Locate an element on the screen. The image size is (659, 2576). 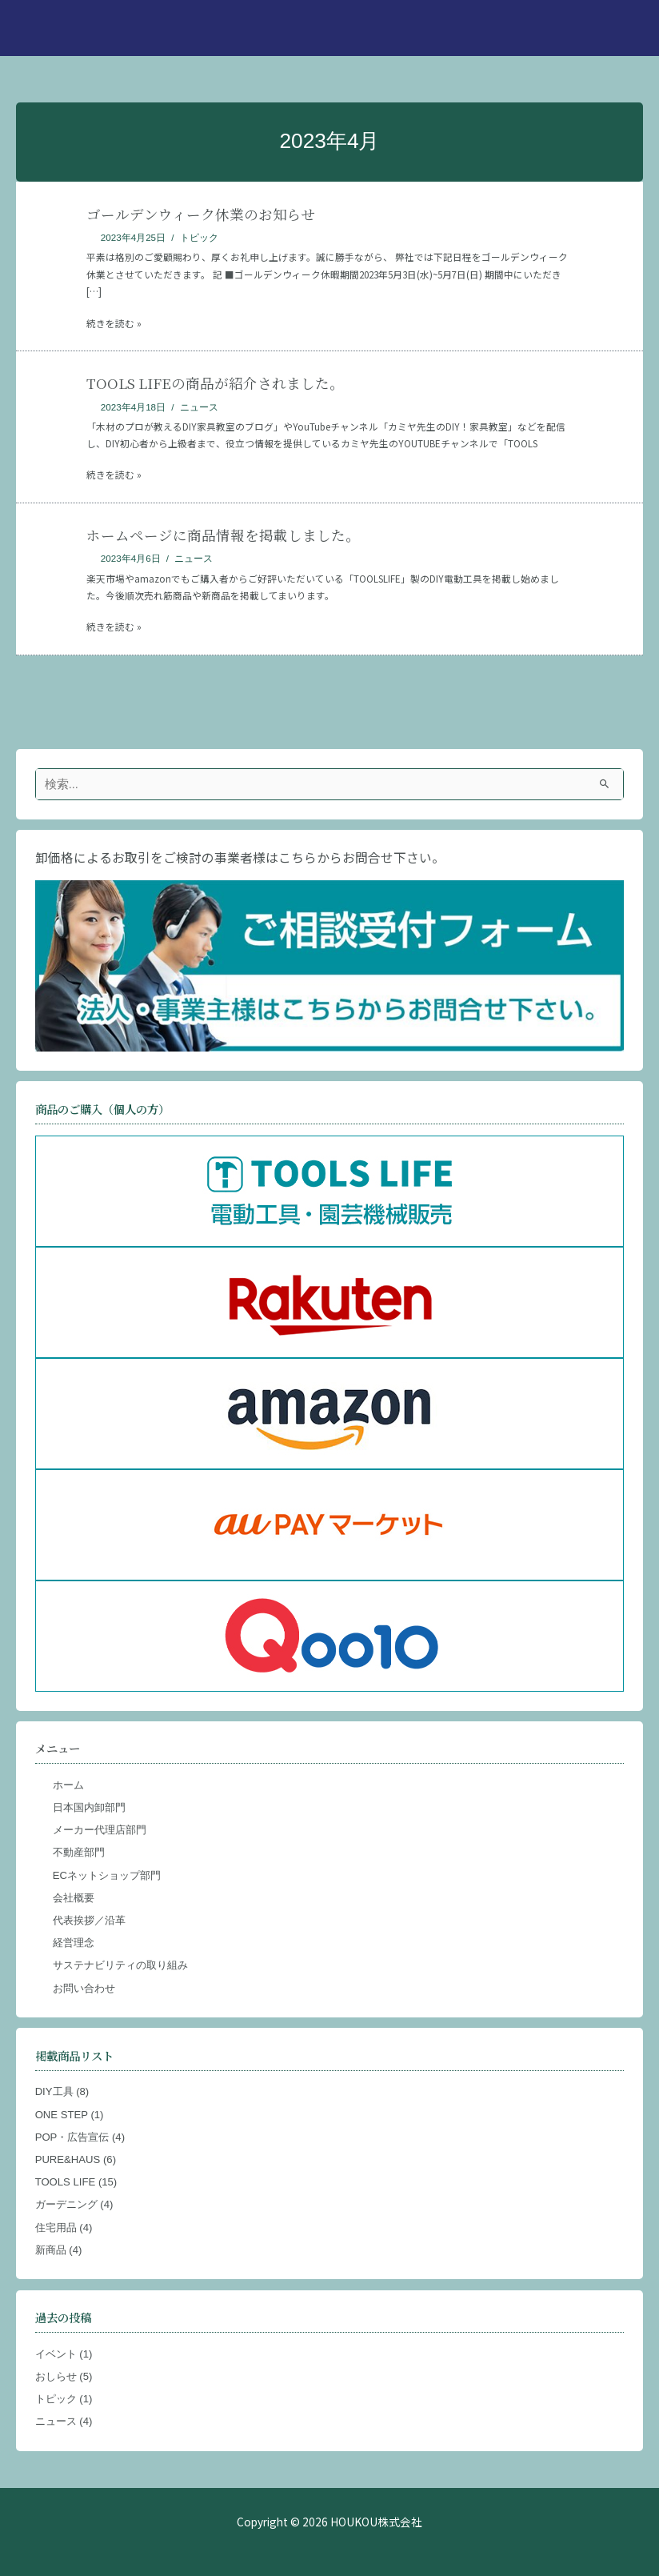
不動産部門 is located at coordinates (79, 1852).